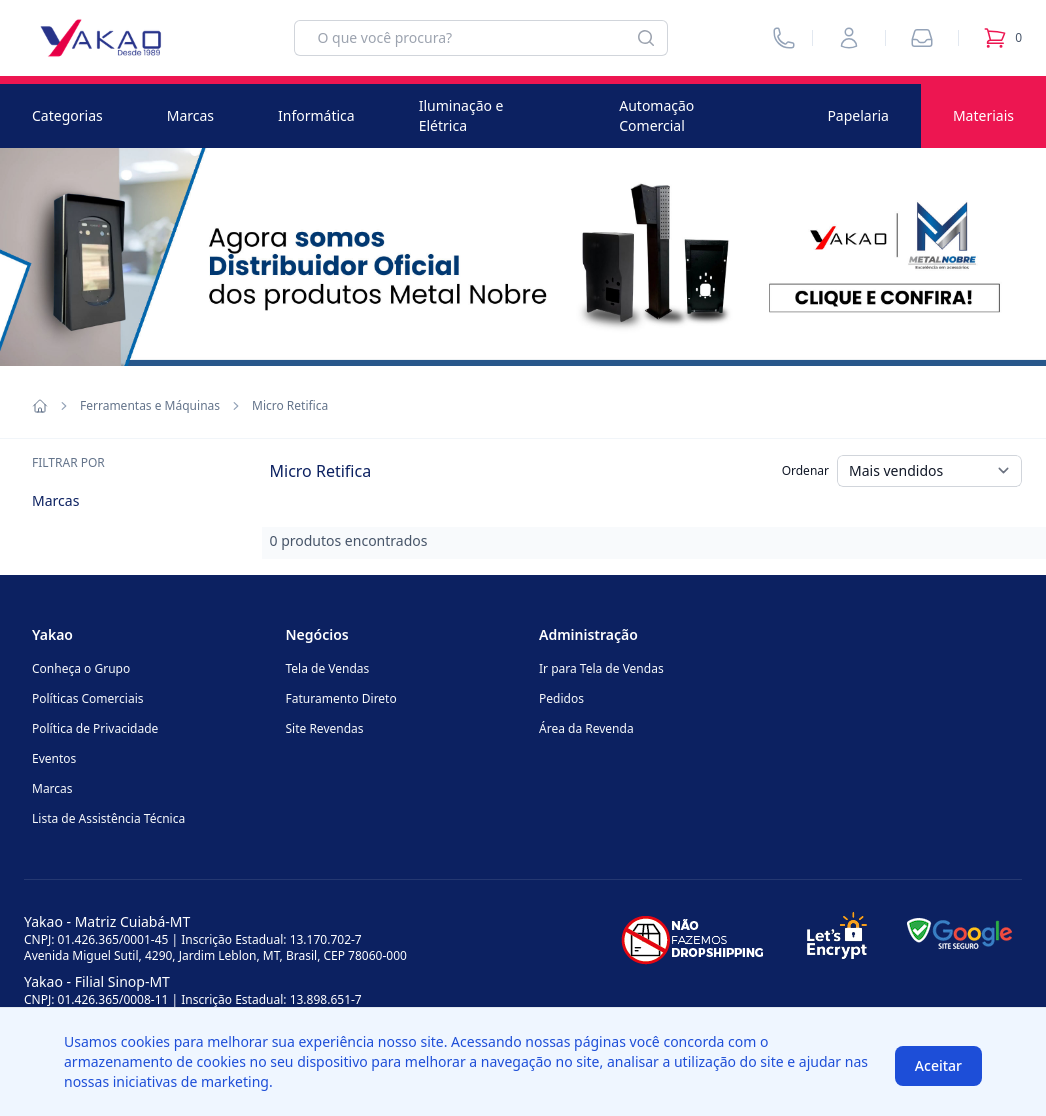 Image resolution: width=1046 pixels, height=1116 pixels. I want to click on Tela de Vendas, so click(328, 668).